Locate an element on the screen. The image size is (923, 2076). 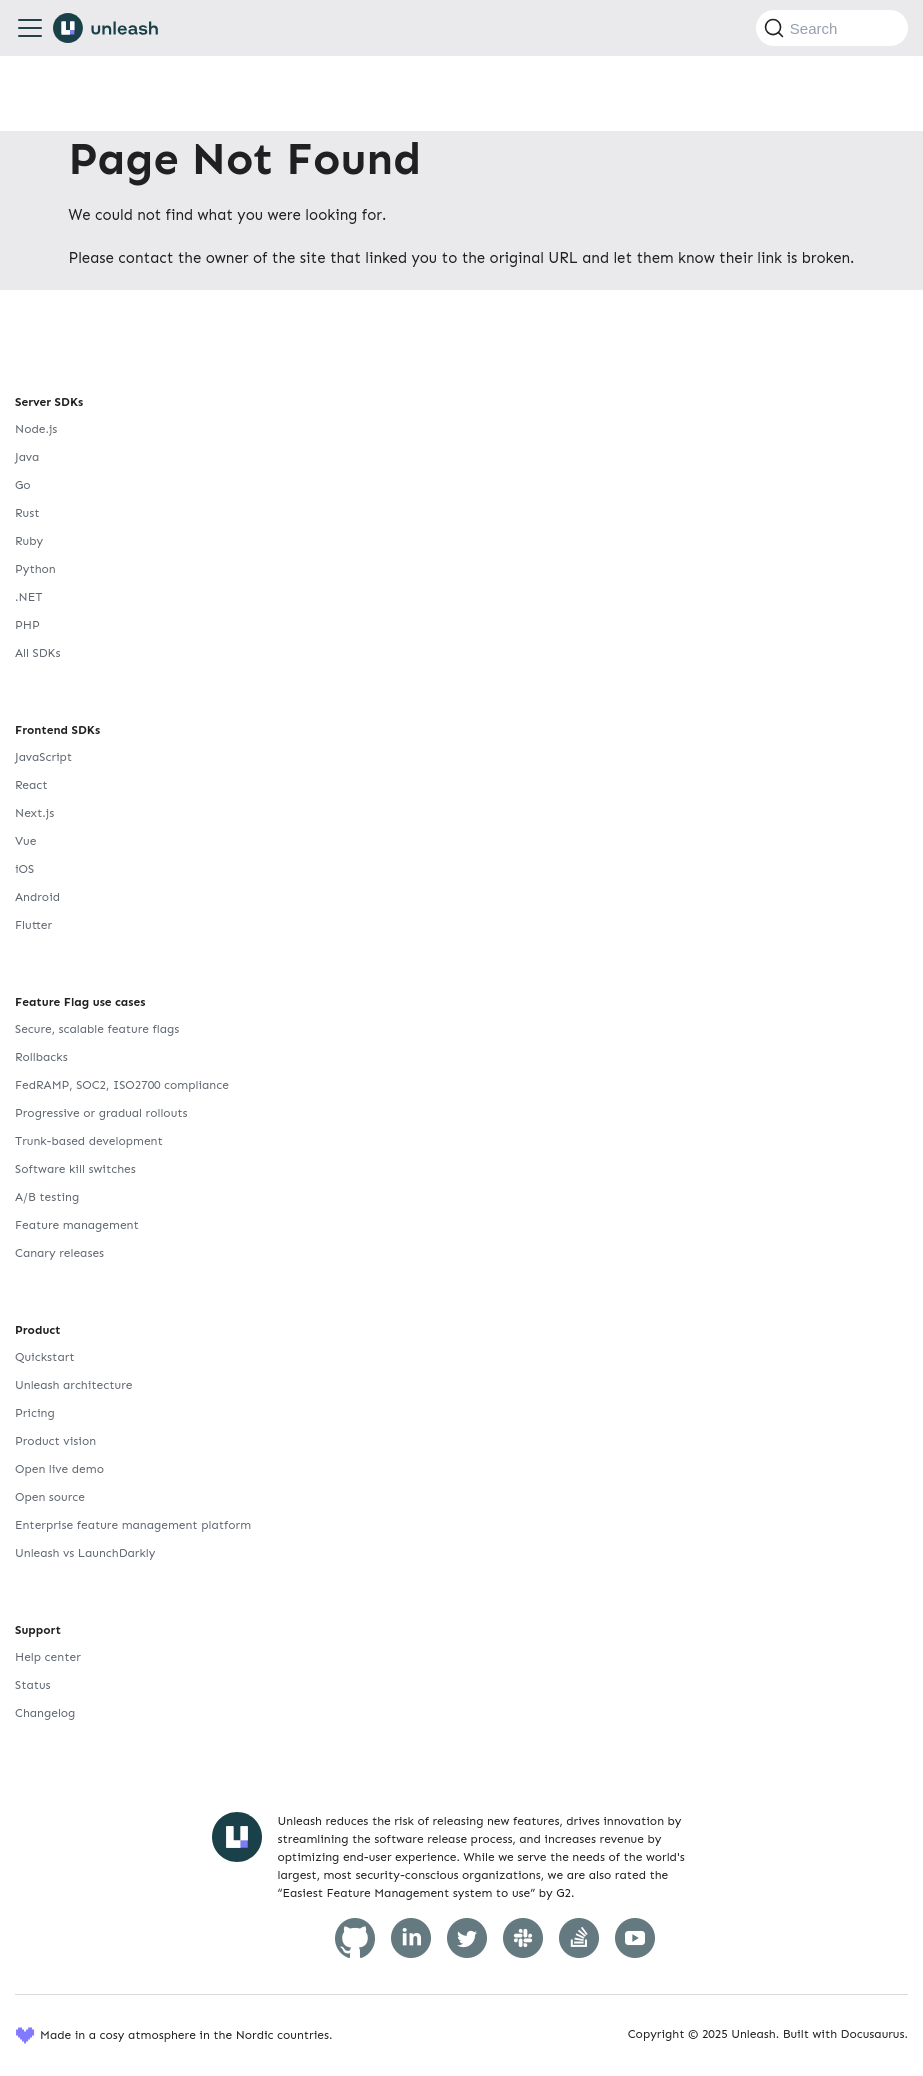
Feature management is located at coordinates (77, 1225).